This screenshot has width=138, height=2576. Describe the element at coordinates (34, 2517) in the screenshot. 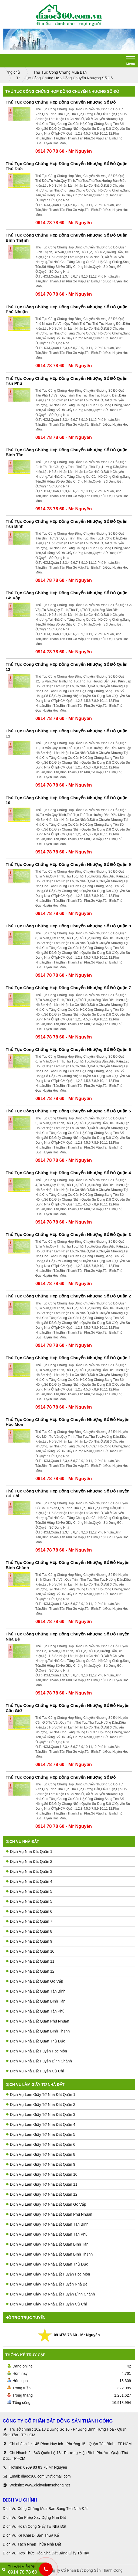

I see `Dịch Vụ Xin Phép Xây Dựng Nhà Đất` at that location.